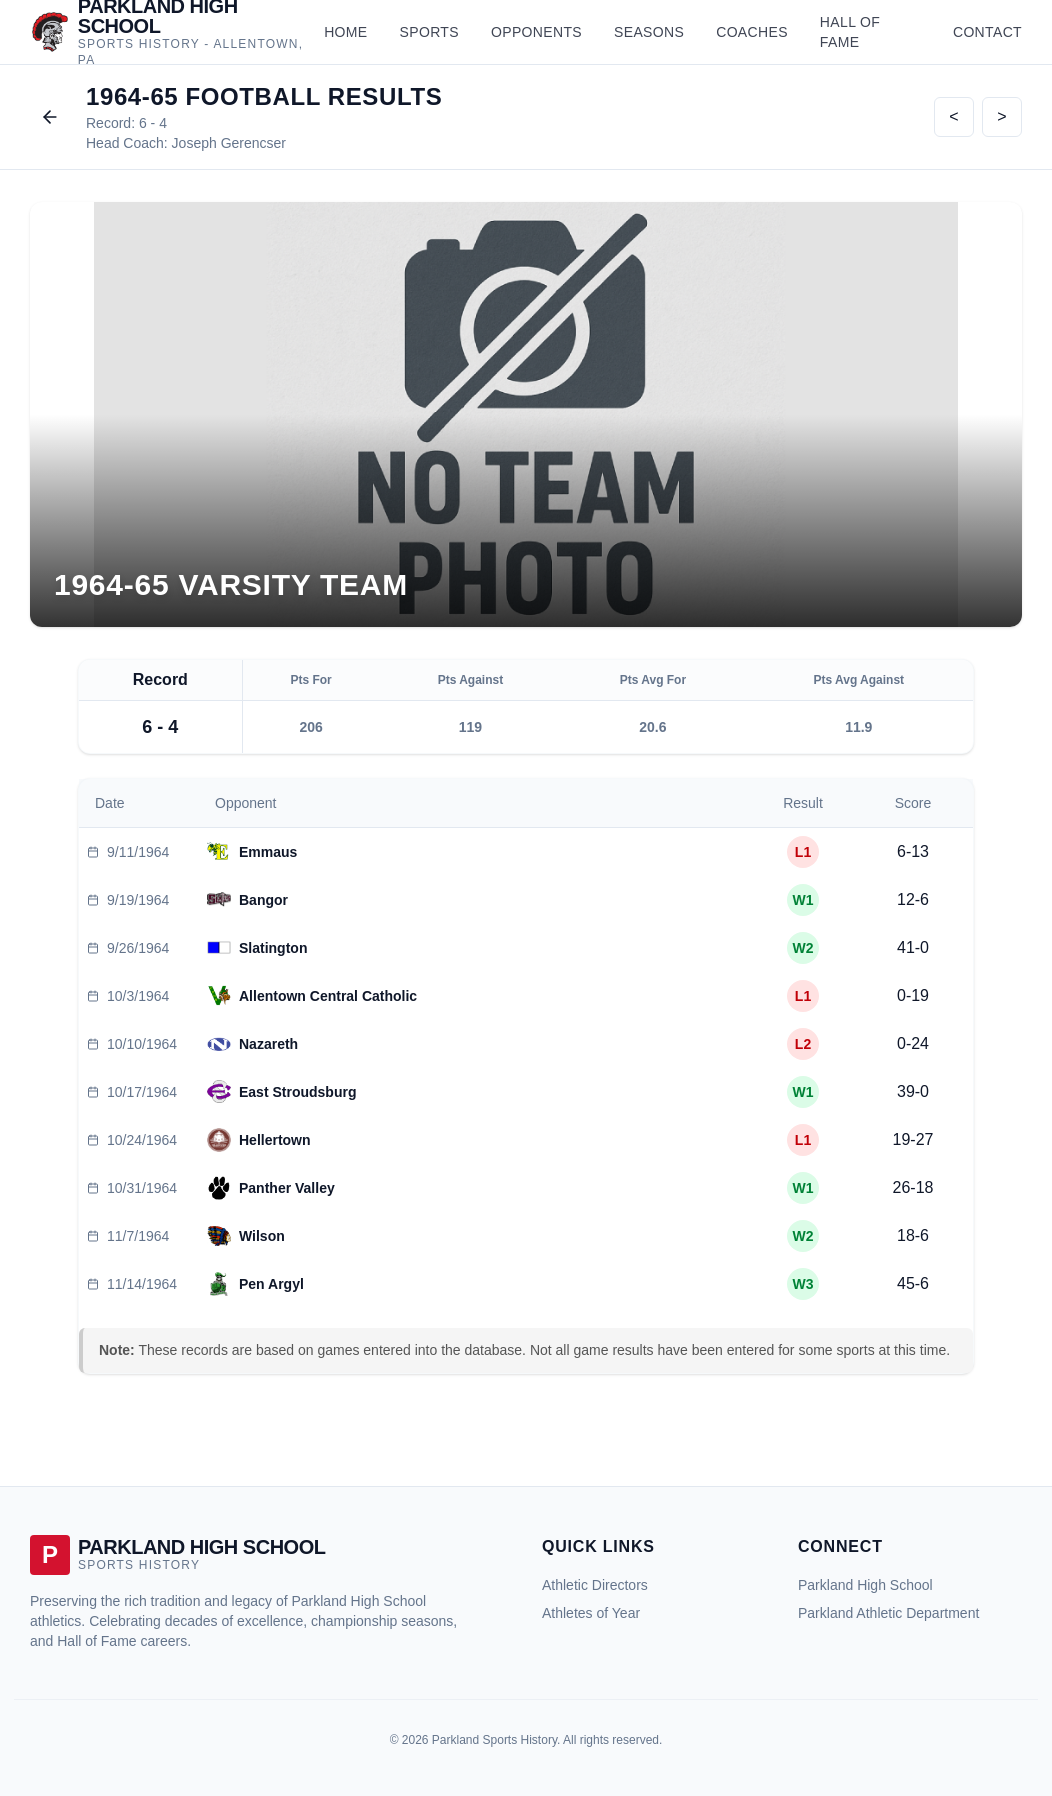 The image size is (1052, 1796). What do you see at coordinates (297, 1092) in the screenshot?
I see `East Stroudsburg` at bounding box center [297, 1092].